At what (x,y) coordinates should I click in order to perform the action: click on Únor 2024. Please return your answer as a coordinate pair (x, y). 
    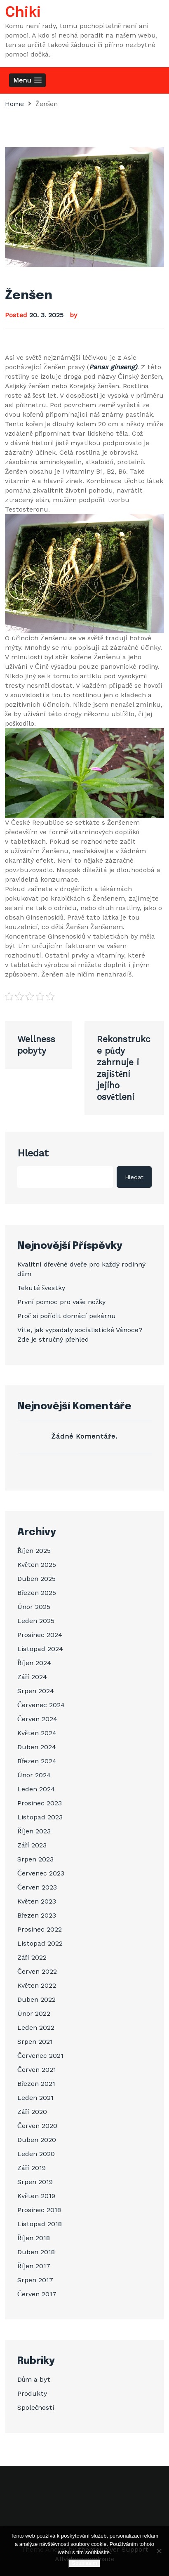
    Looking at the image, I should click on (34, 1775).